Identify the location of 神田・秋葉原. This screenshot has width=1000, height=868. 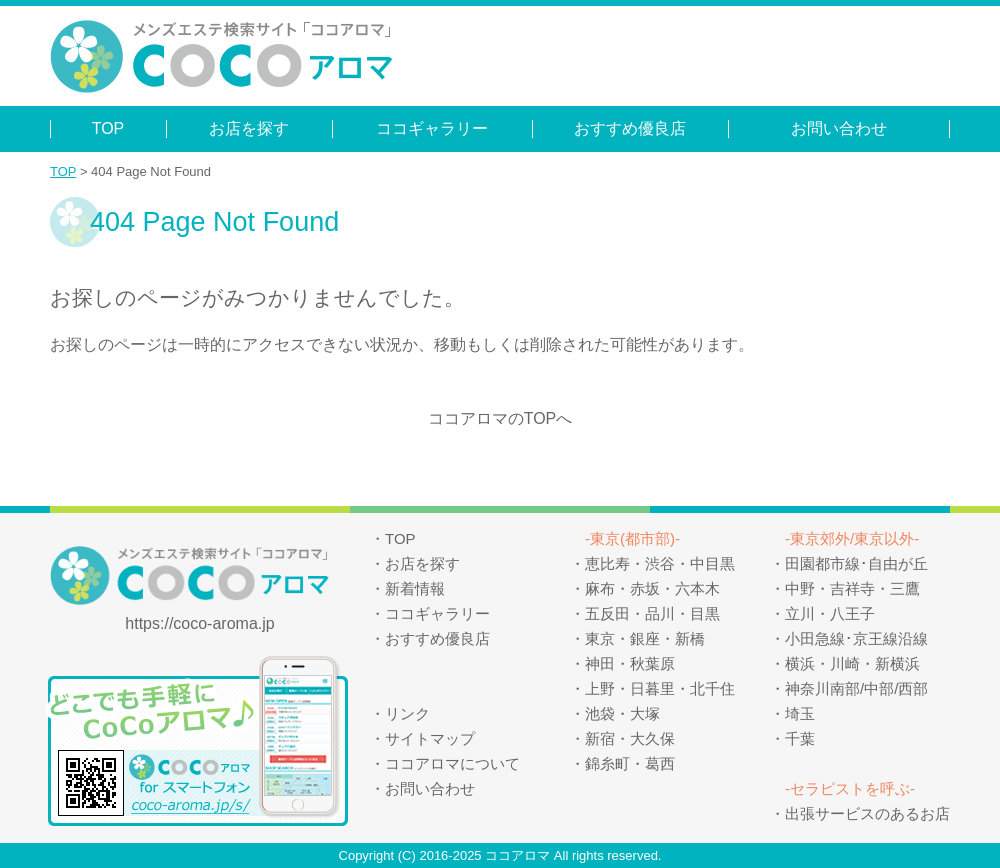
(630, 663).